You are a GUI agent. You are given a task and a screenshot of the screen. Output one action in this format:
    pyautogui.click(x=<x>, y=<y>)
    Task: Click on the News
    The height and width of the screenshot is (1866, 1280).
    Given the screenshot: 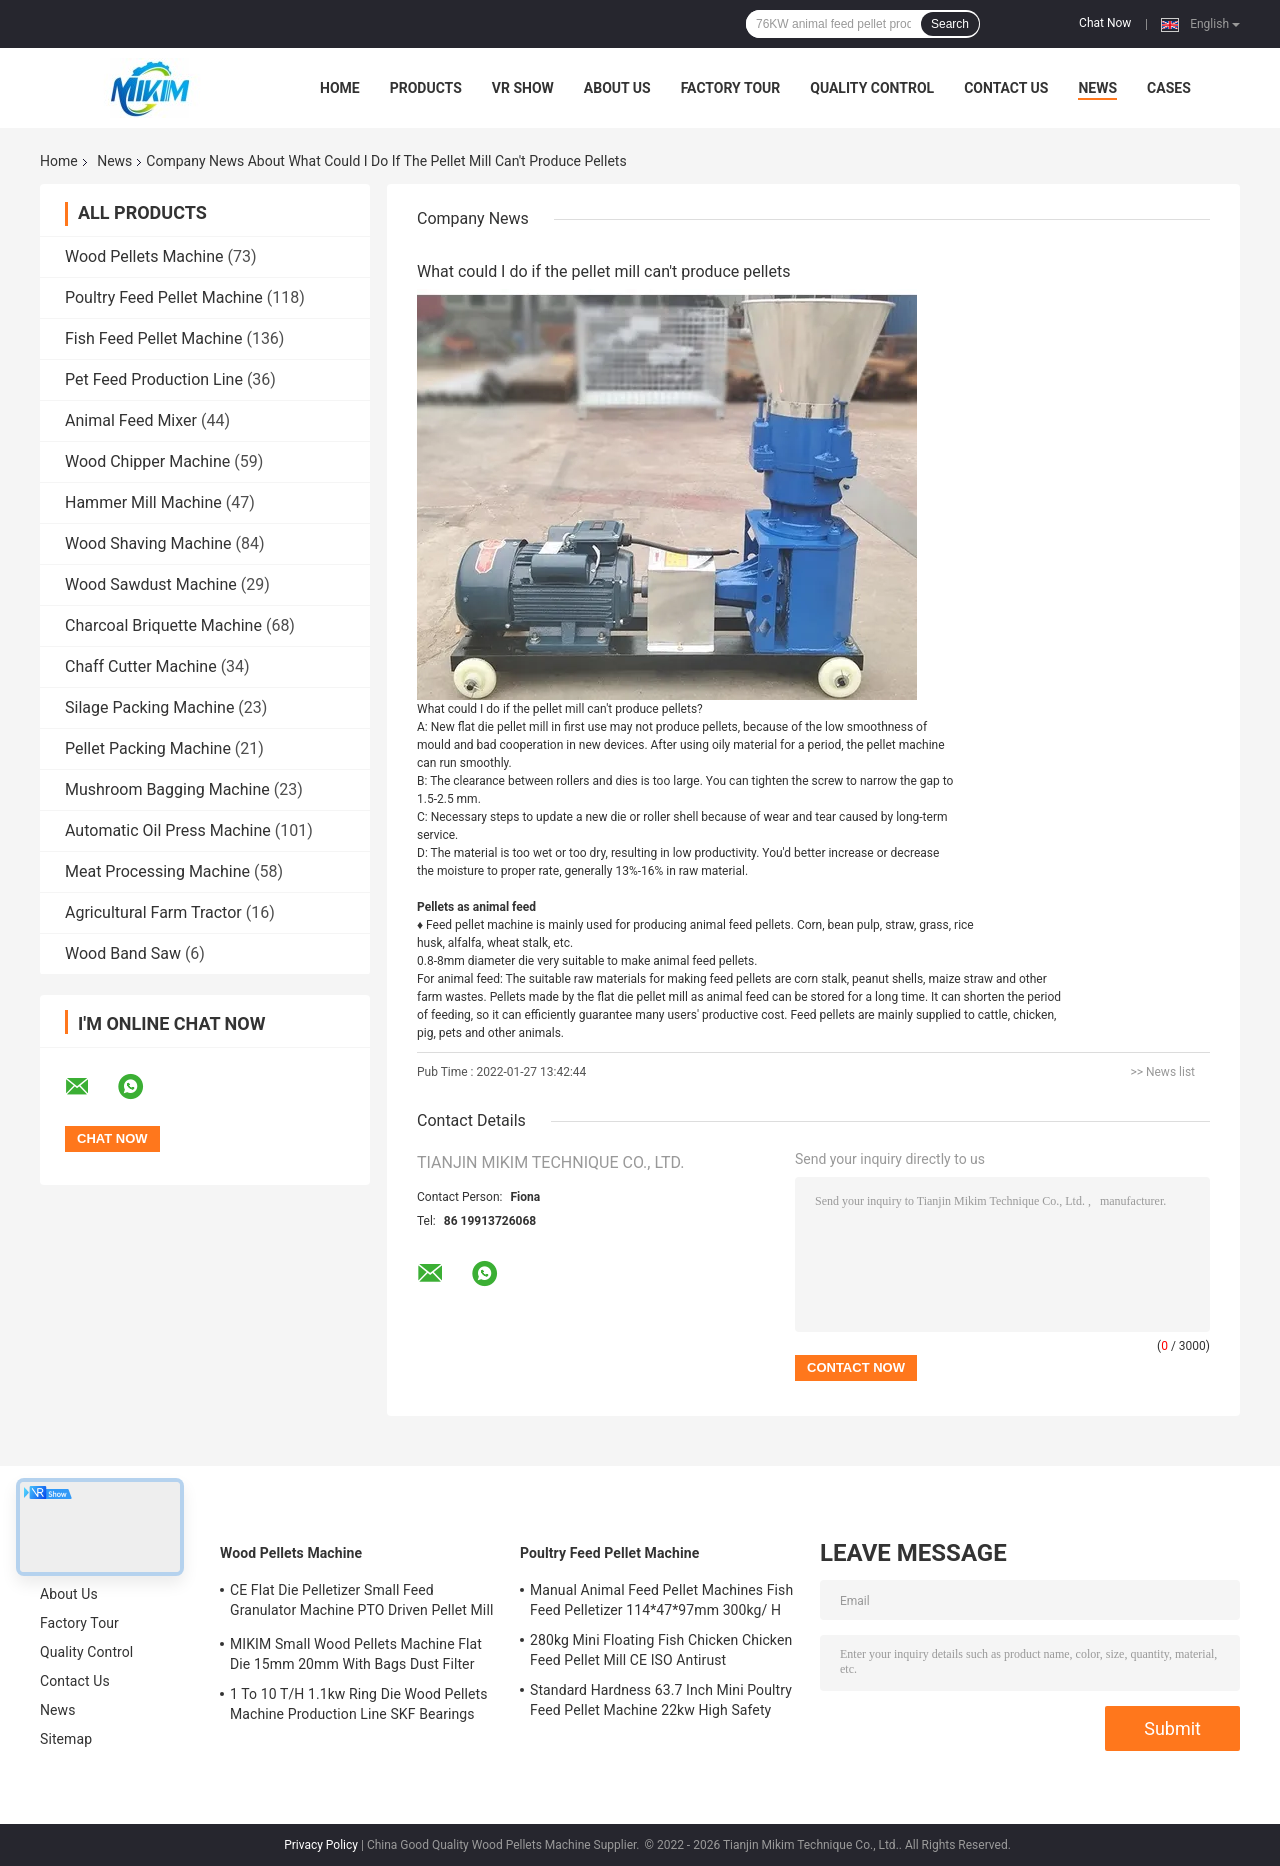 What is the action you would take?
    pyautogui.click(x=1097, y=88)
    